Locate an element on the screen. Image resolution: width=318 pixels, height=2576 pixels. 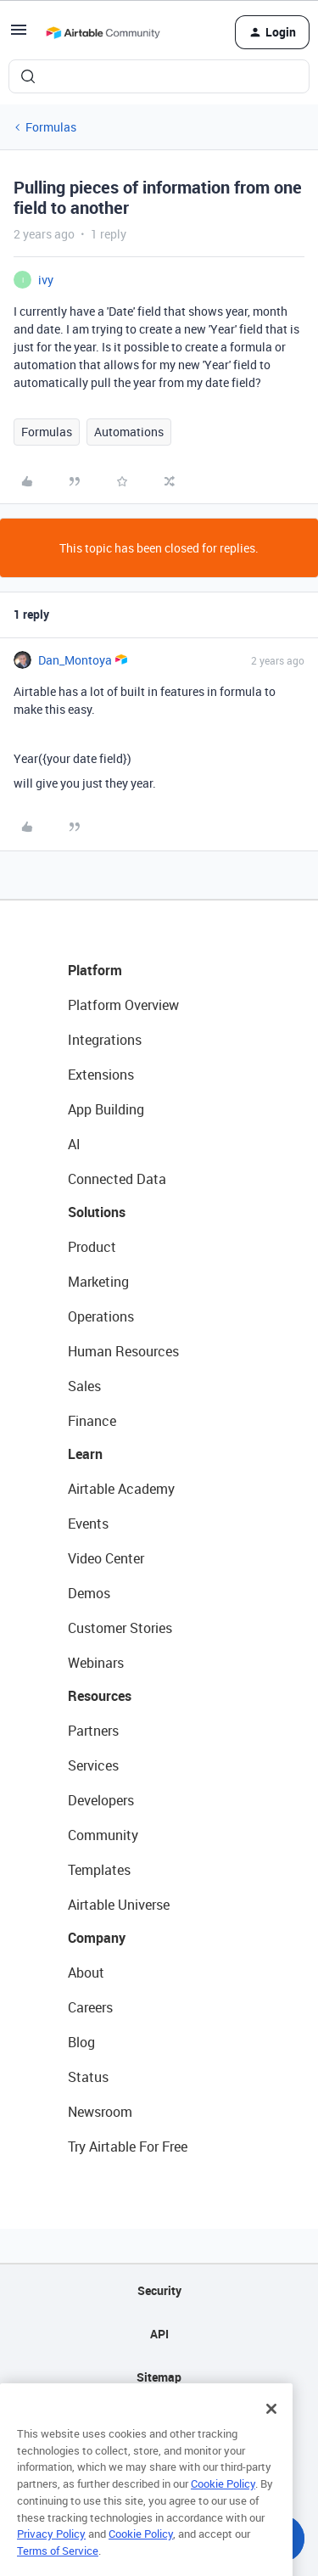
Cookie Policy is located at coordinates (223, 2501).